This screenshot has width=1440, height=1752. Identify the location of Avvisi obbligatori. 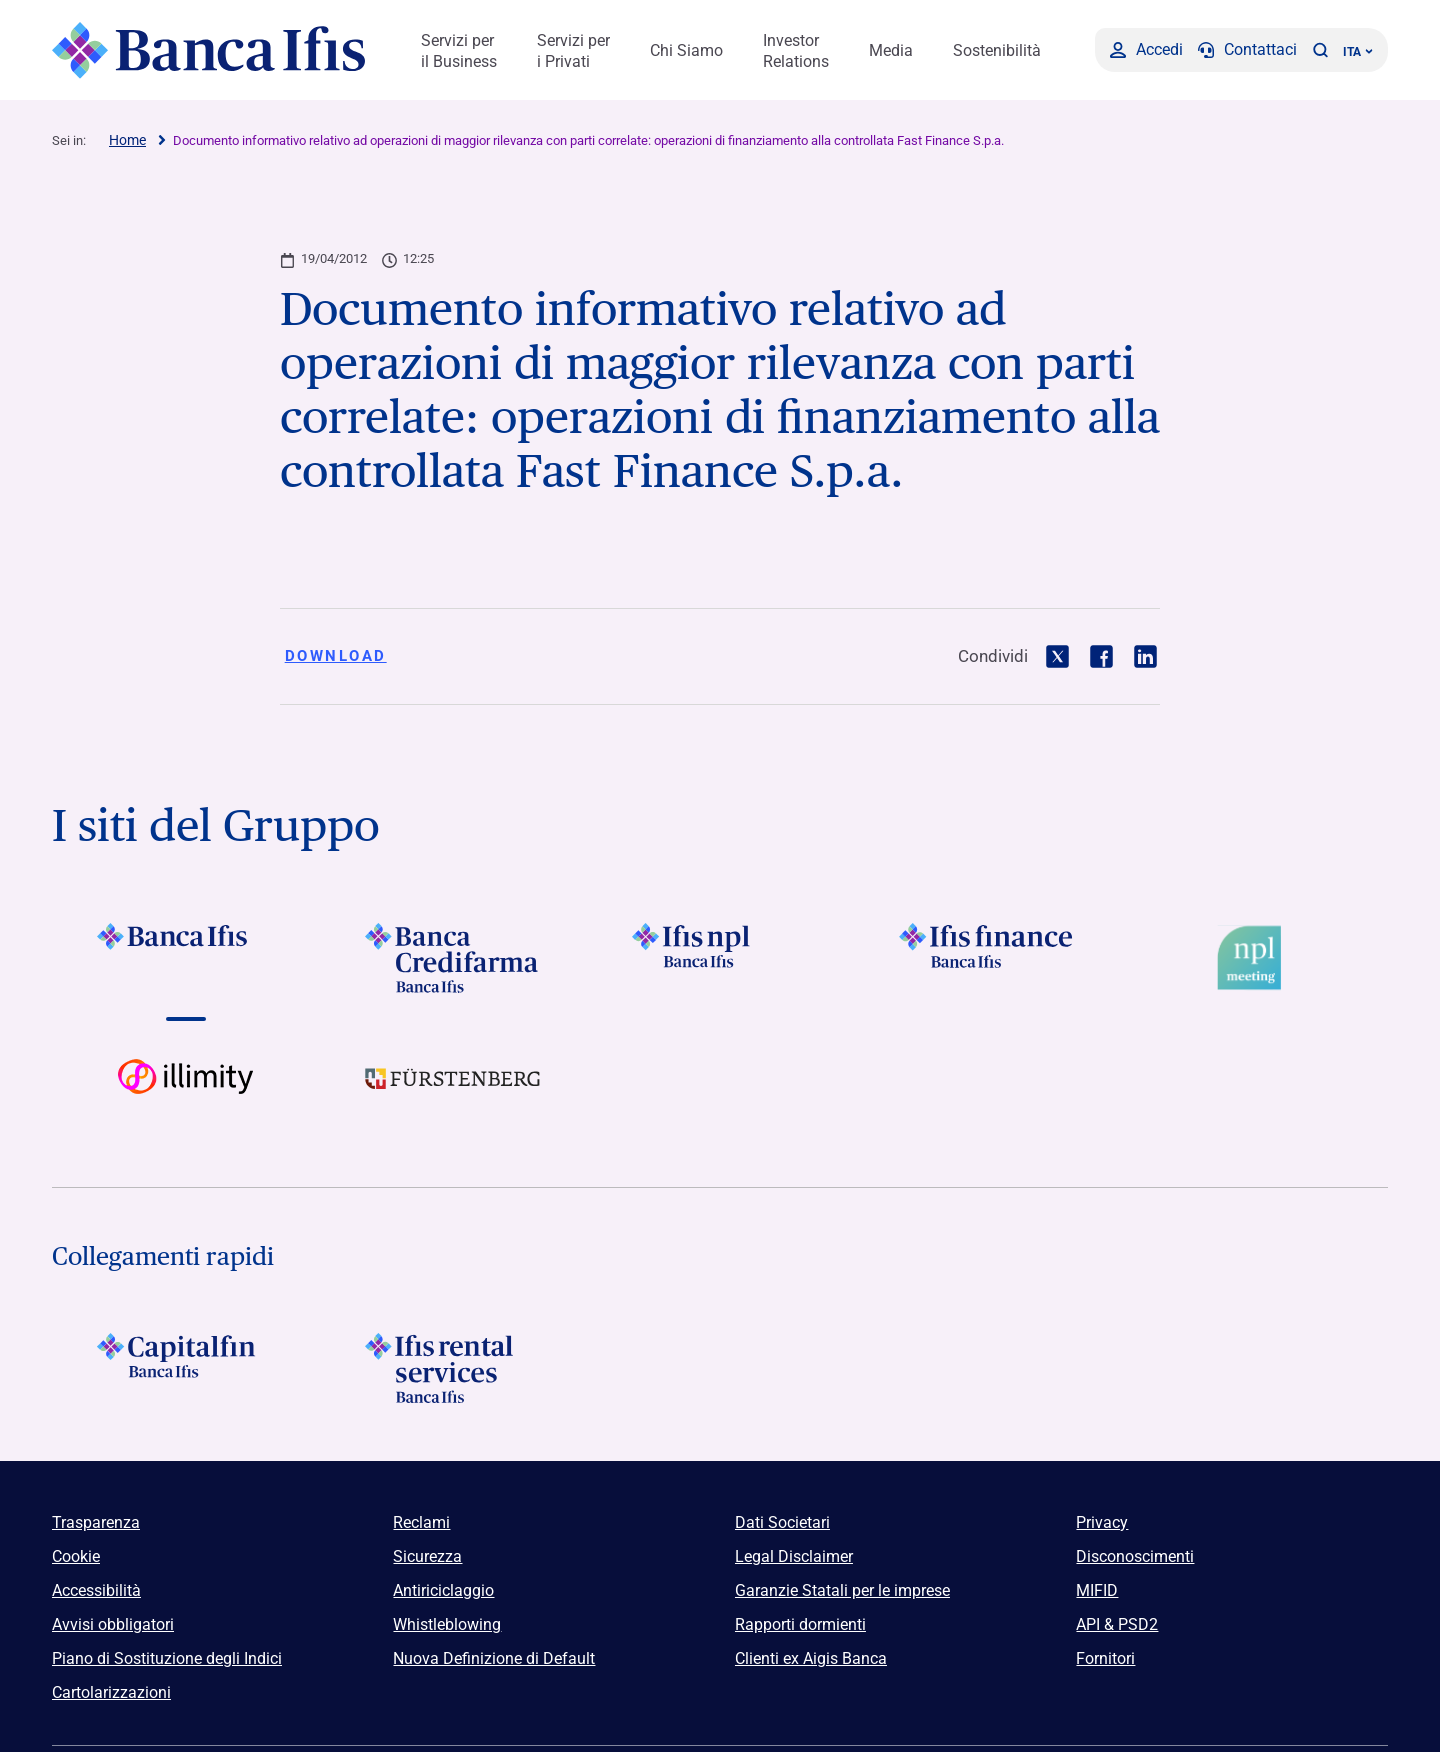
(113, 1624).